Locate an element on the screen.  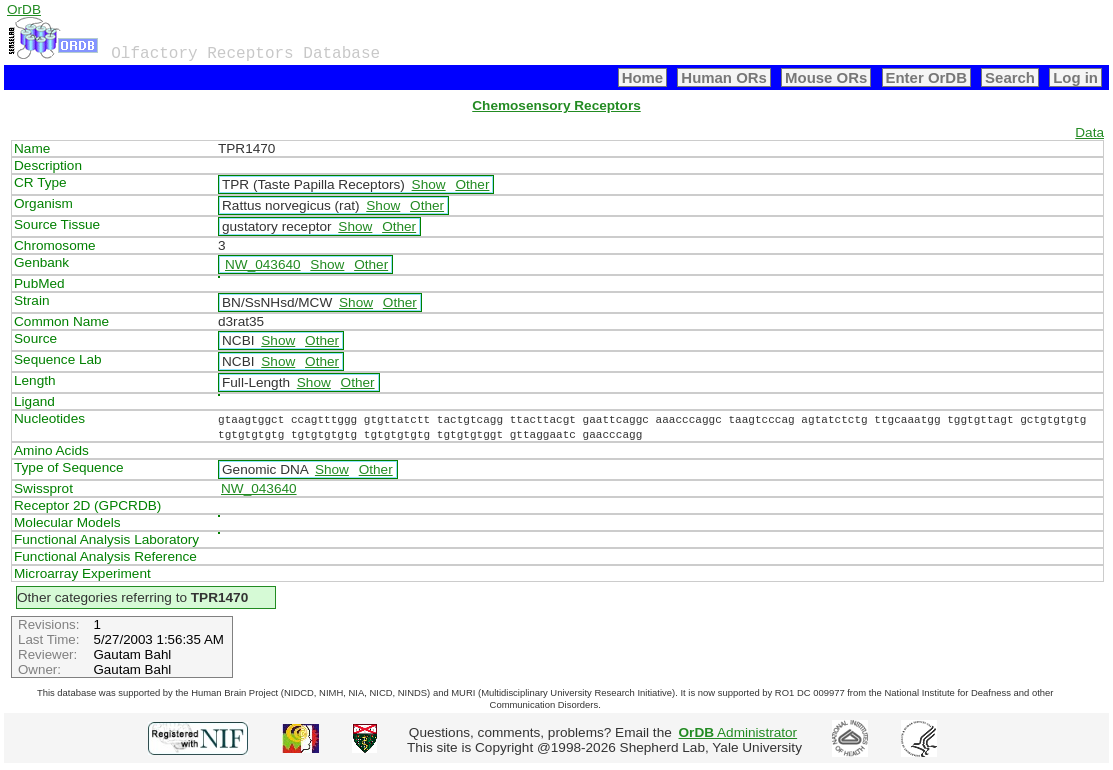
NW_043640 is located at coordinates (263, 264).